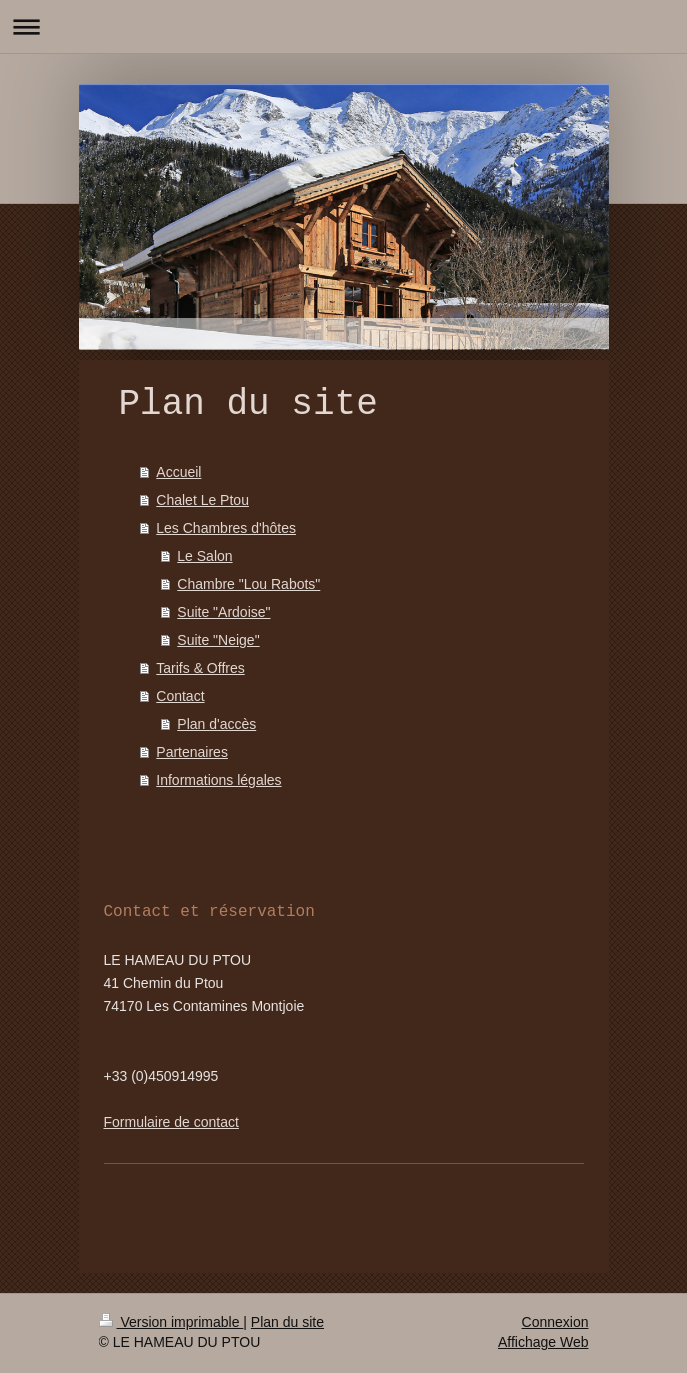 This screenshot has height=1373, width=687. I want to click on Accueil, so click(178, 472).